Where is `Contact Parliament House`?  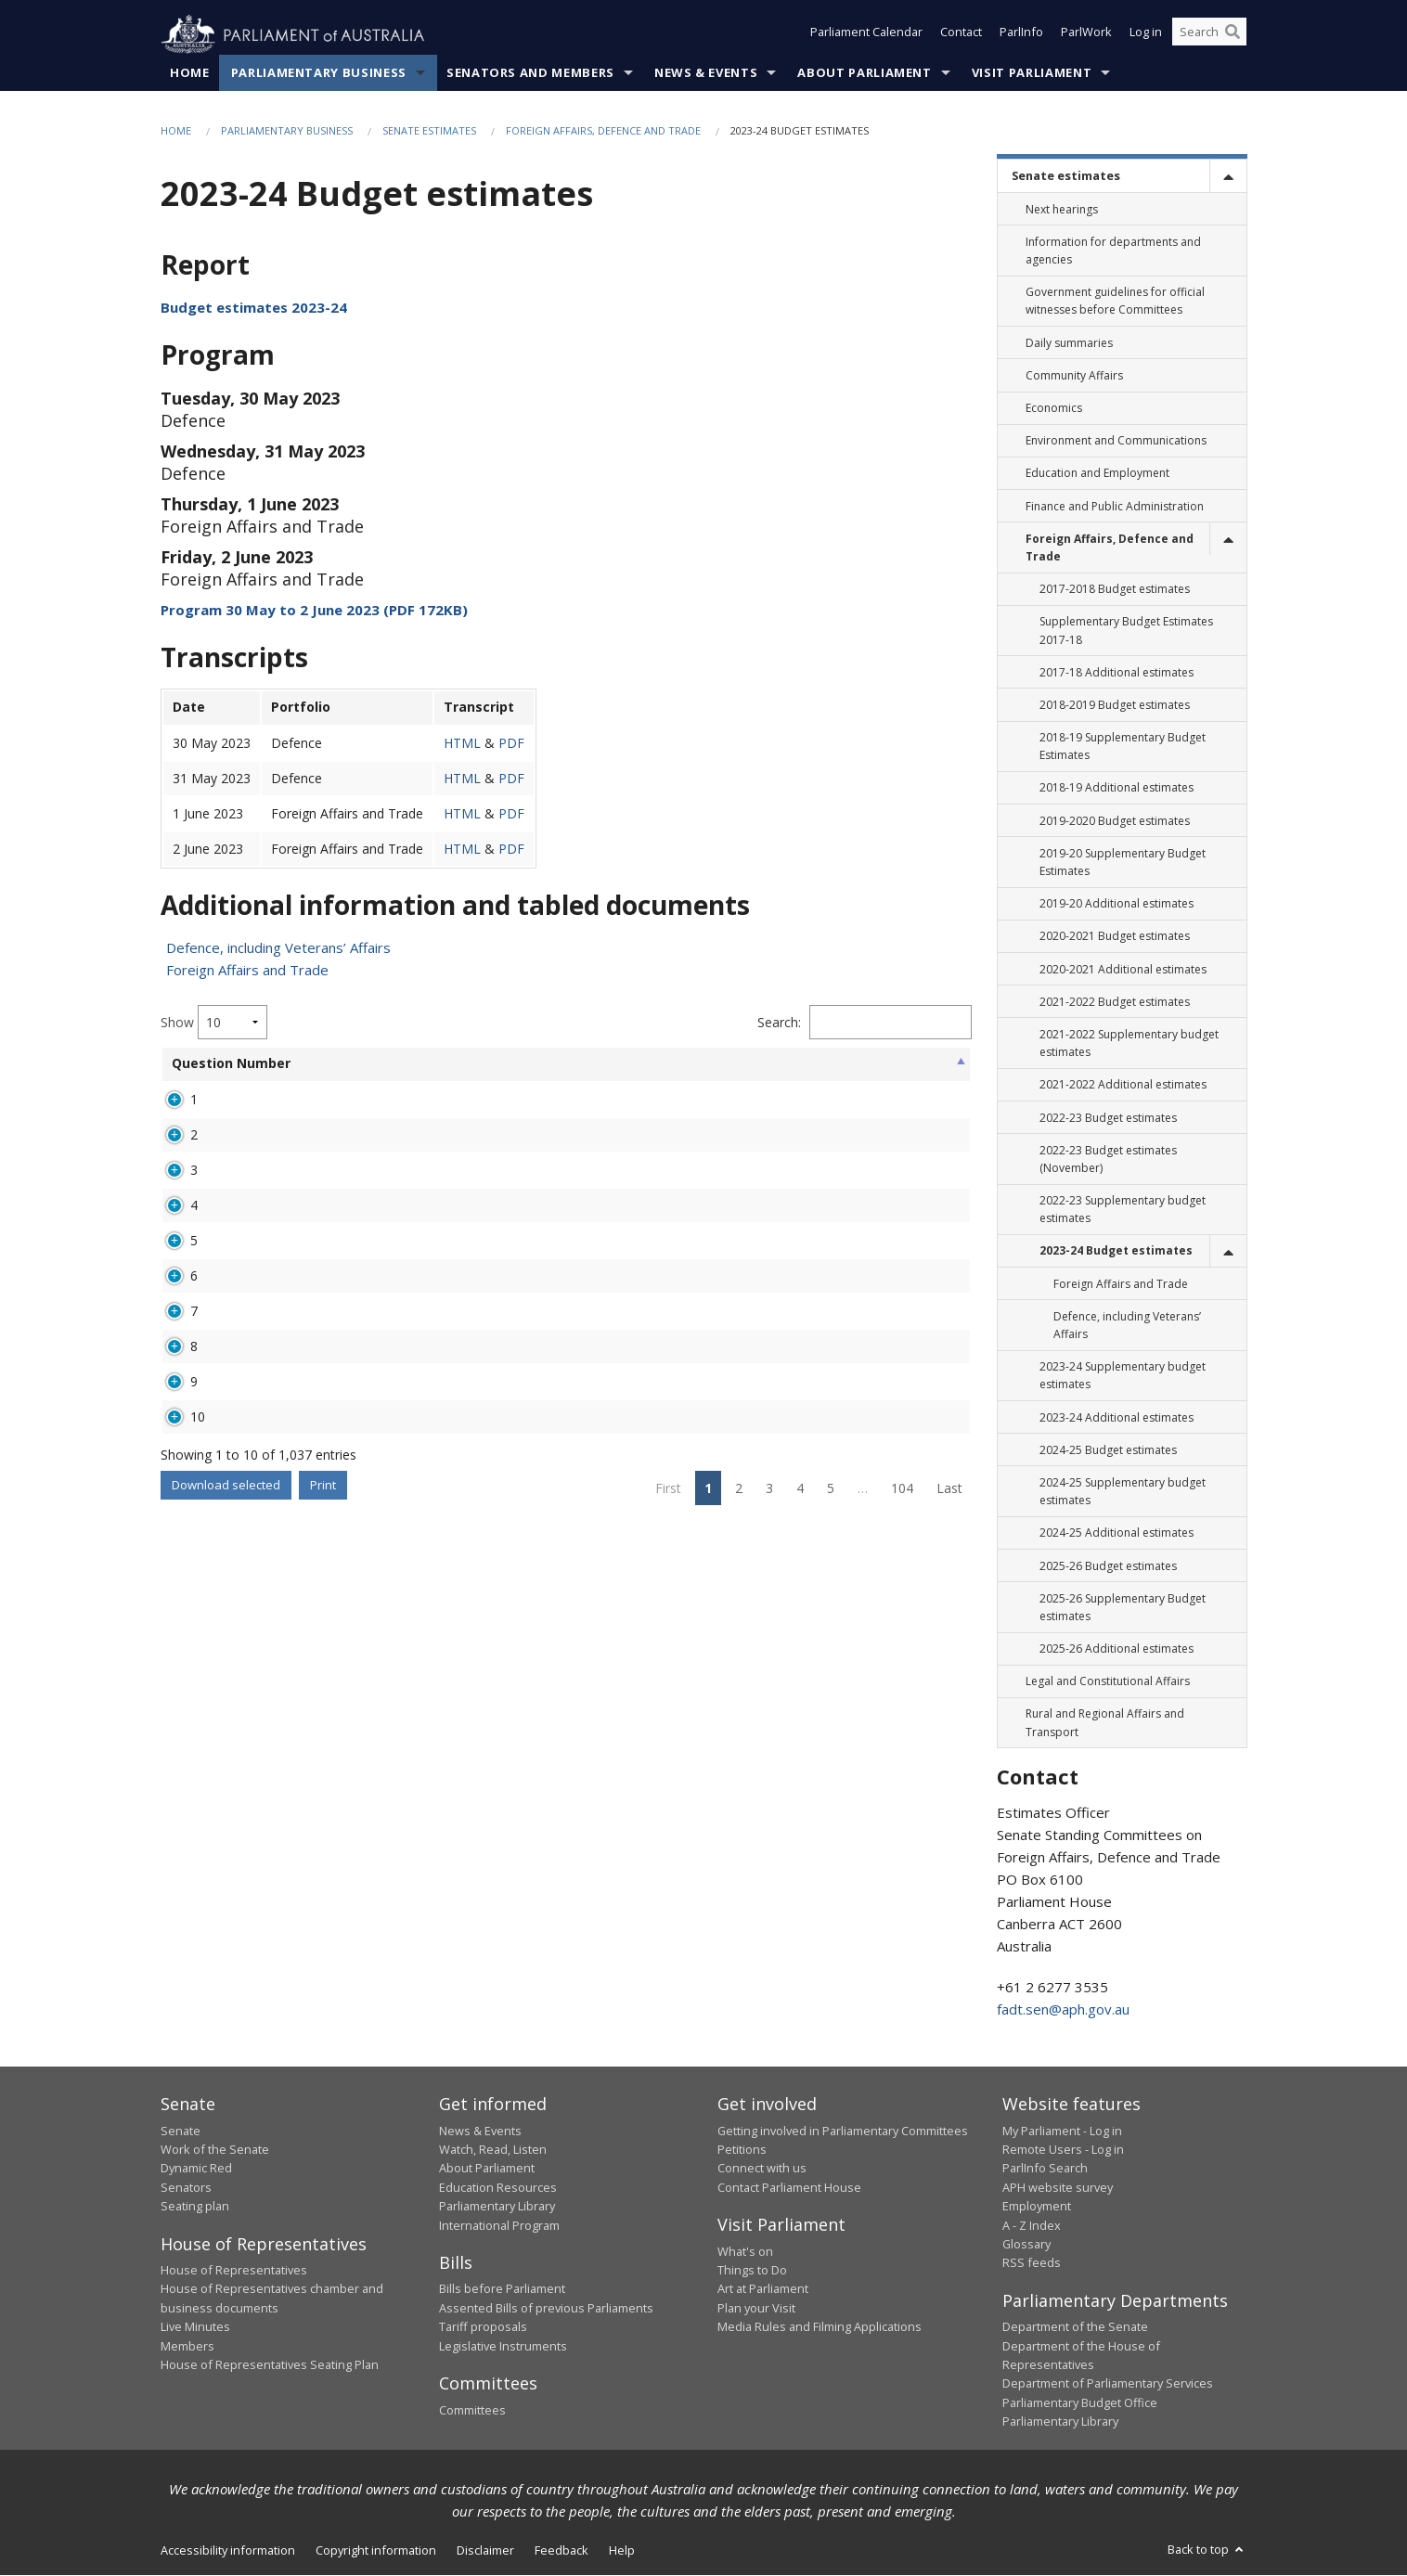
Contact Parliament House is located at coordinates (789, 2187).